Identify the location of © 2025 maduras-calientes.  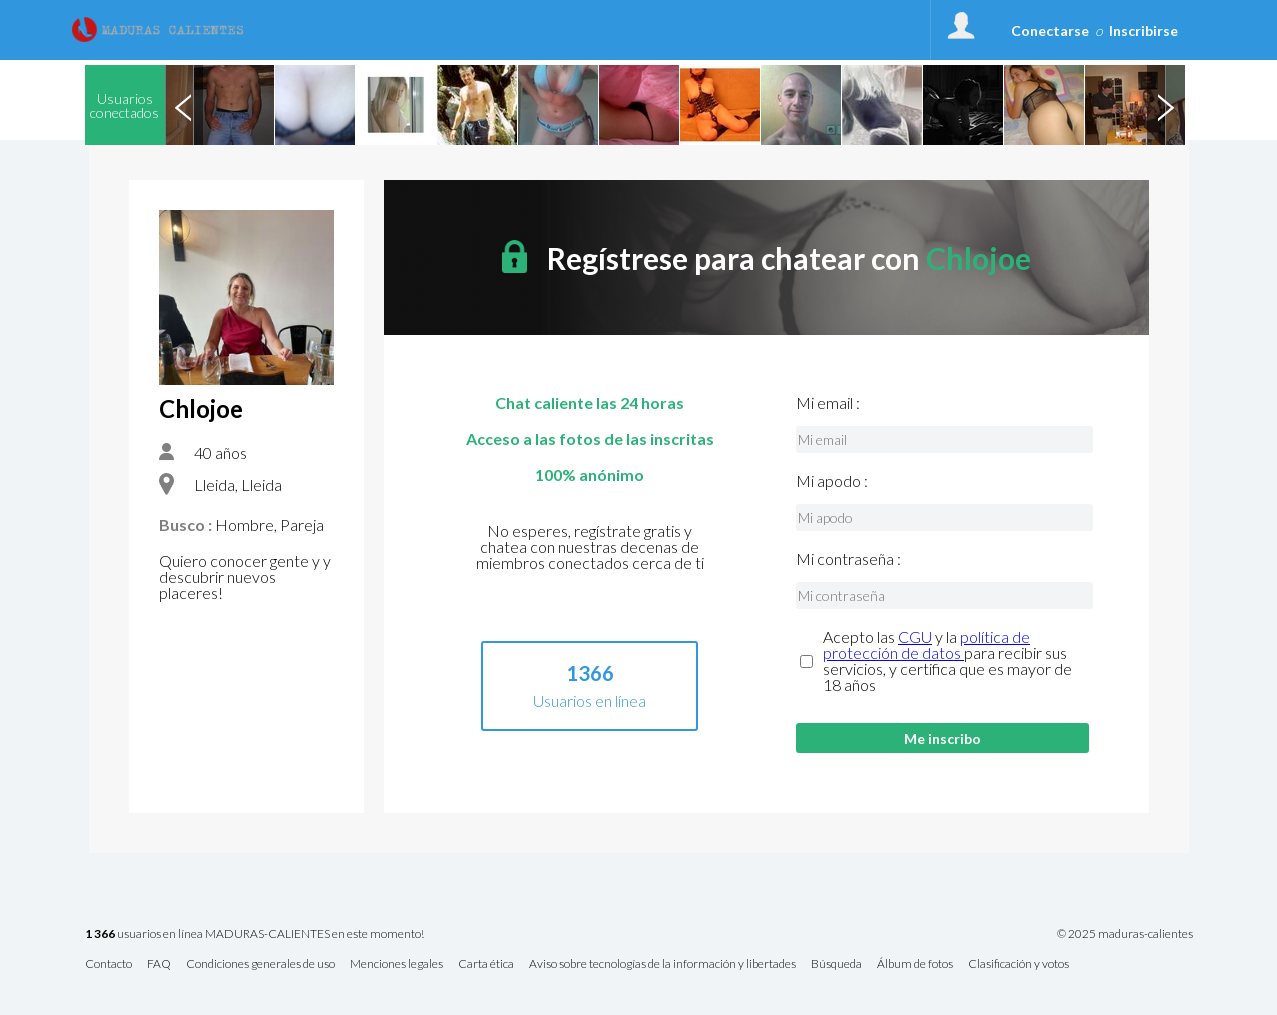
(1125, 934).